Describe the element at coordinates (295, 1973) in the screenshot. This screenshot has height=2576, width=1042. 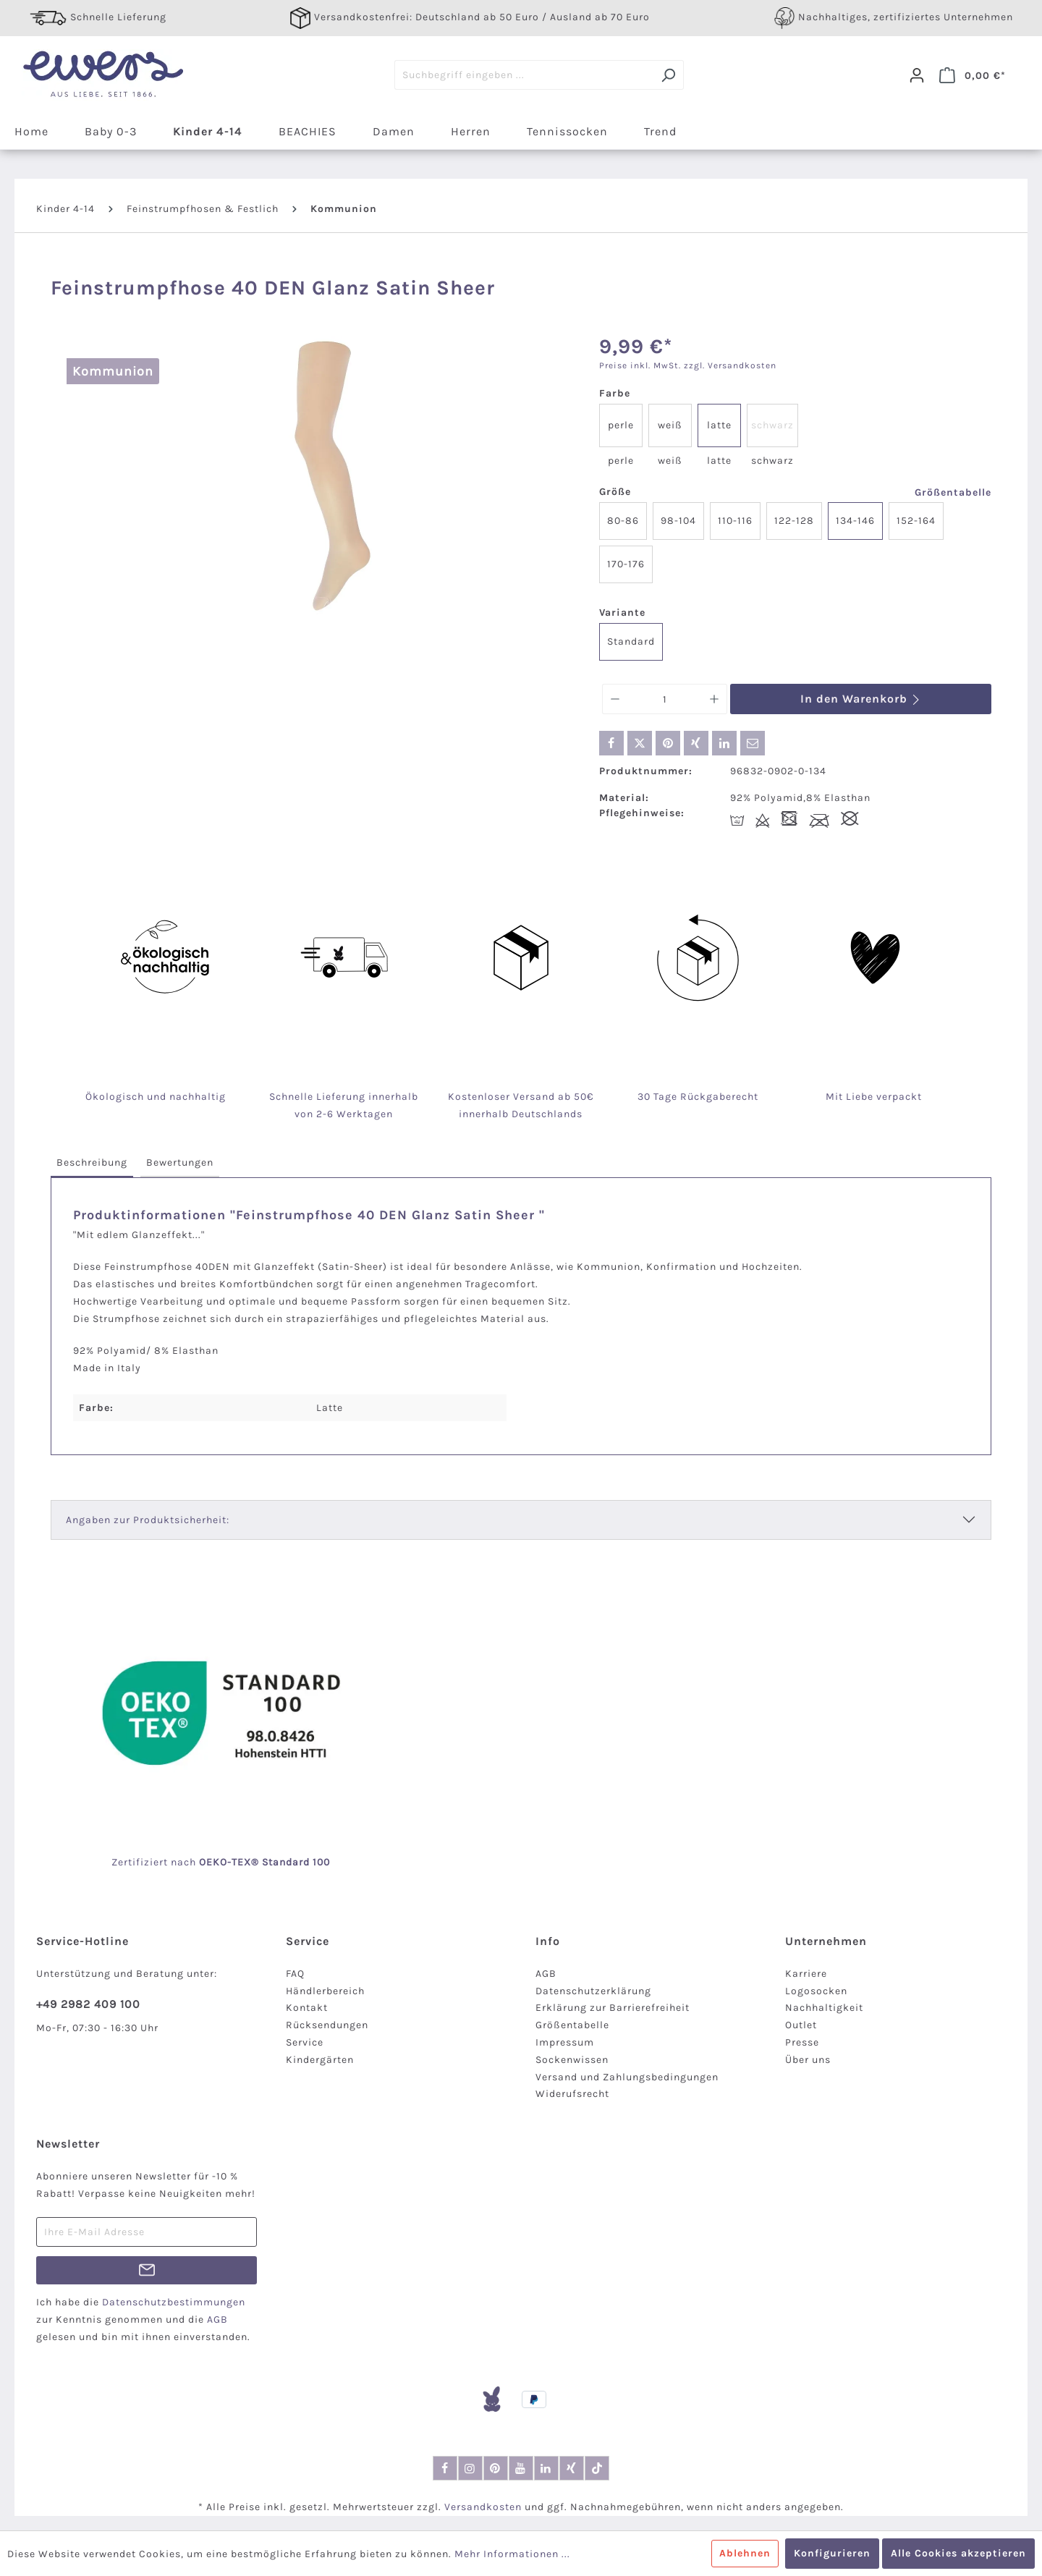
I see `FAQ` at that location.